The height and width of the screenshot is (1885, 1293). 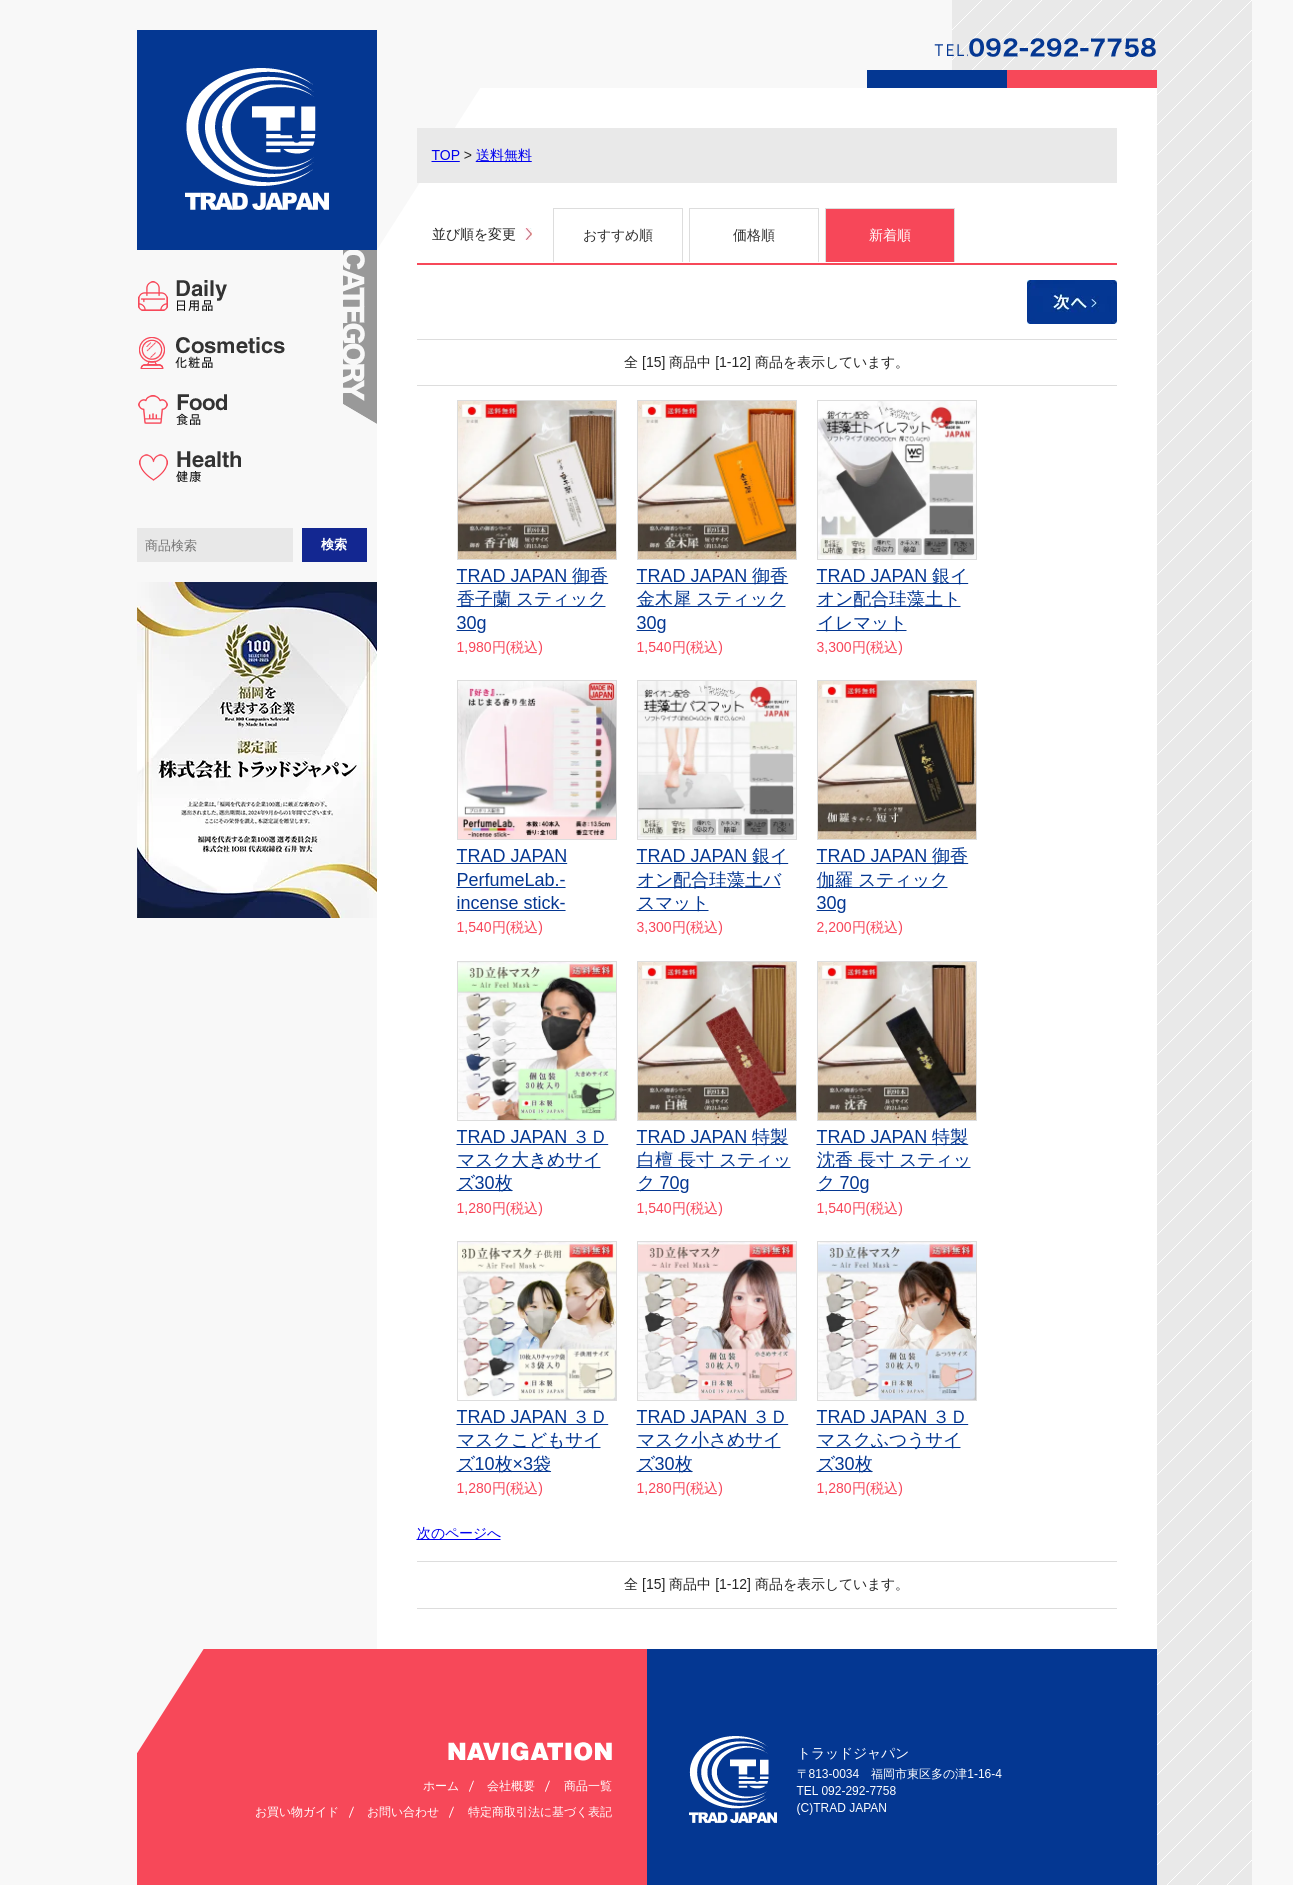 I want to click on 検索, so click(x=334, y=544).